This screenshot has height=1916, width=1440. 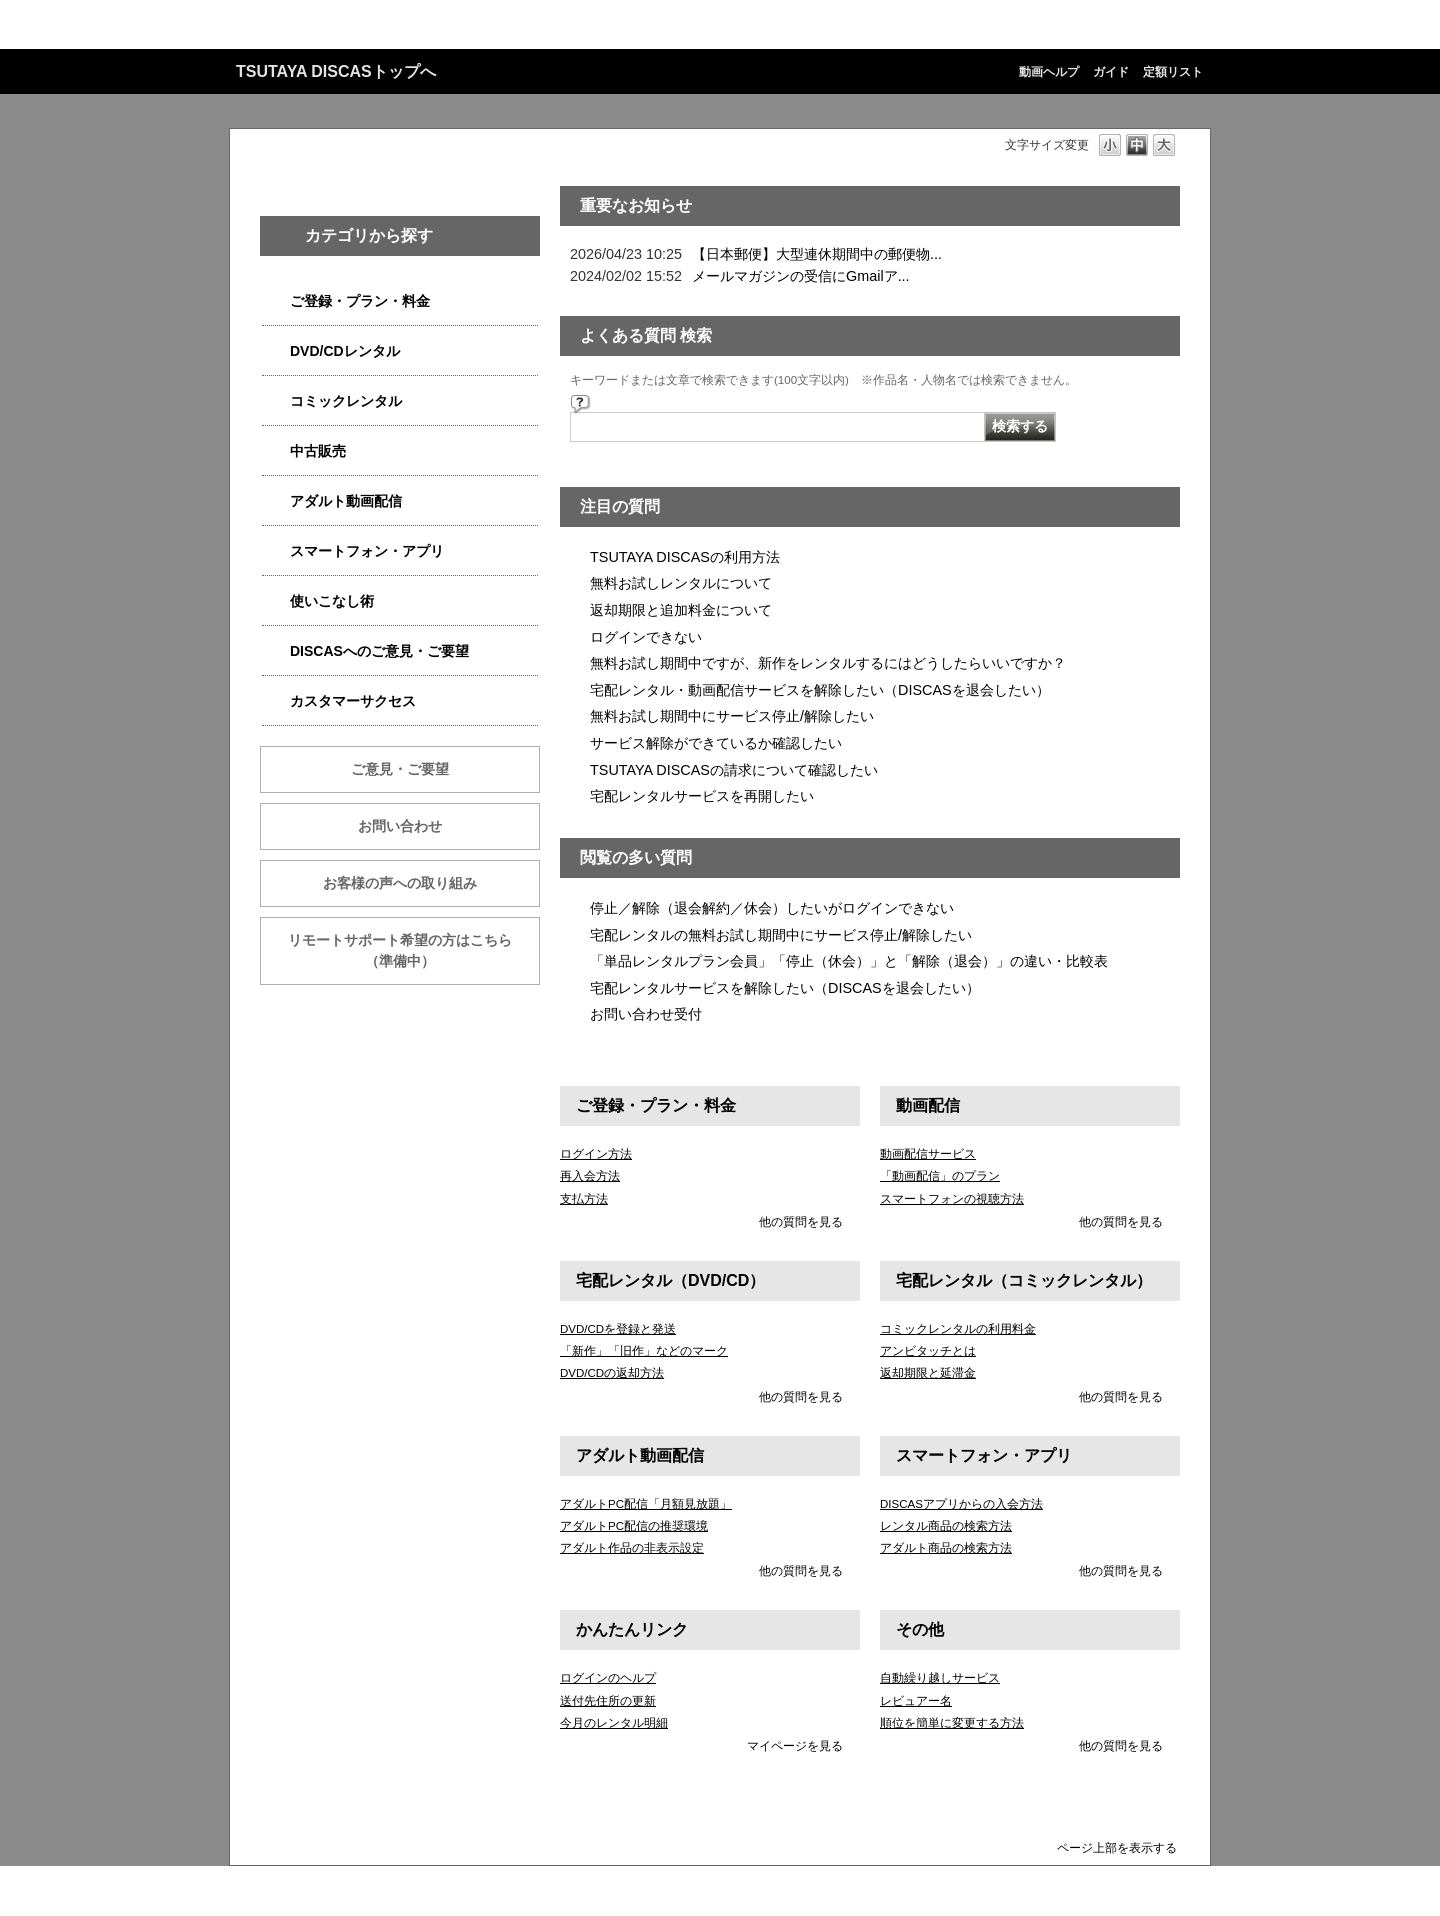 I want to click on 送付先住所の更新, so click(x=608, y=1701).